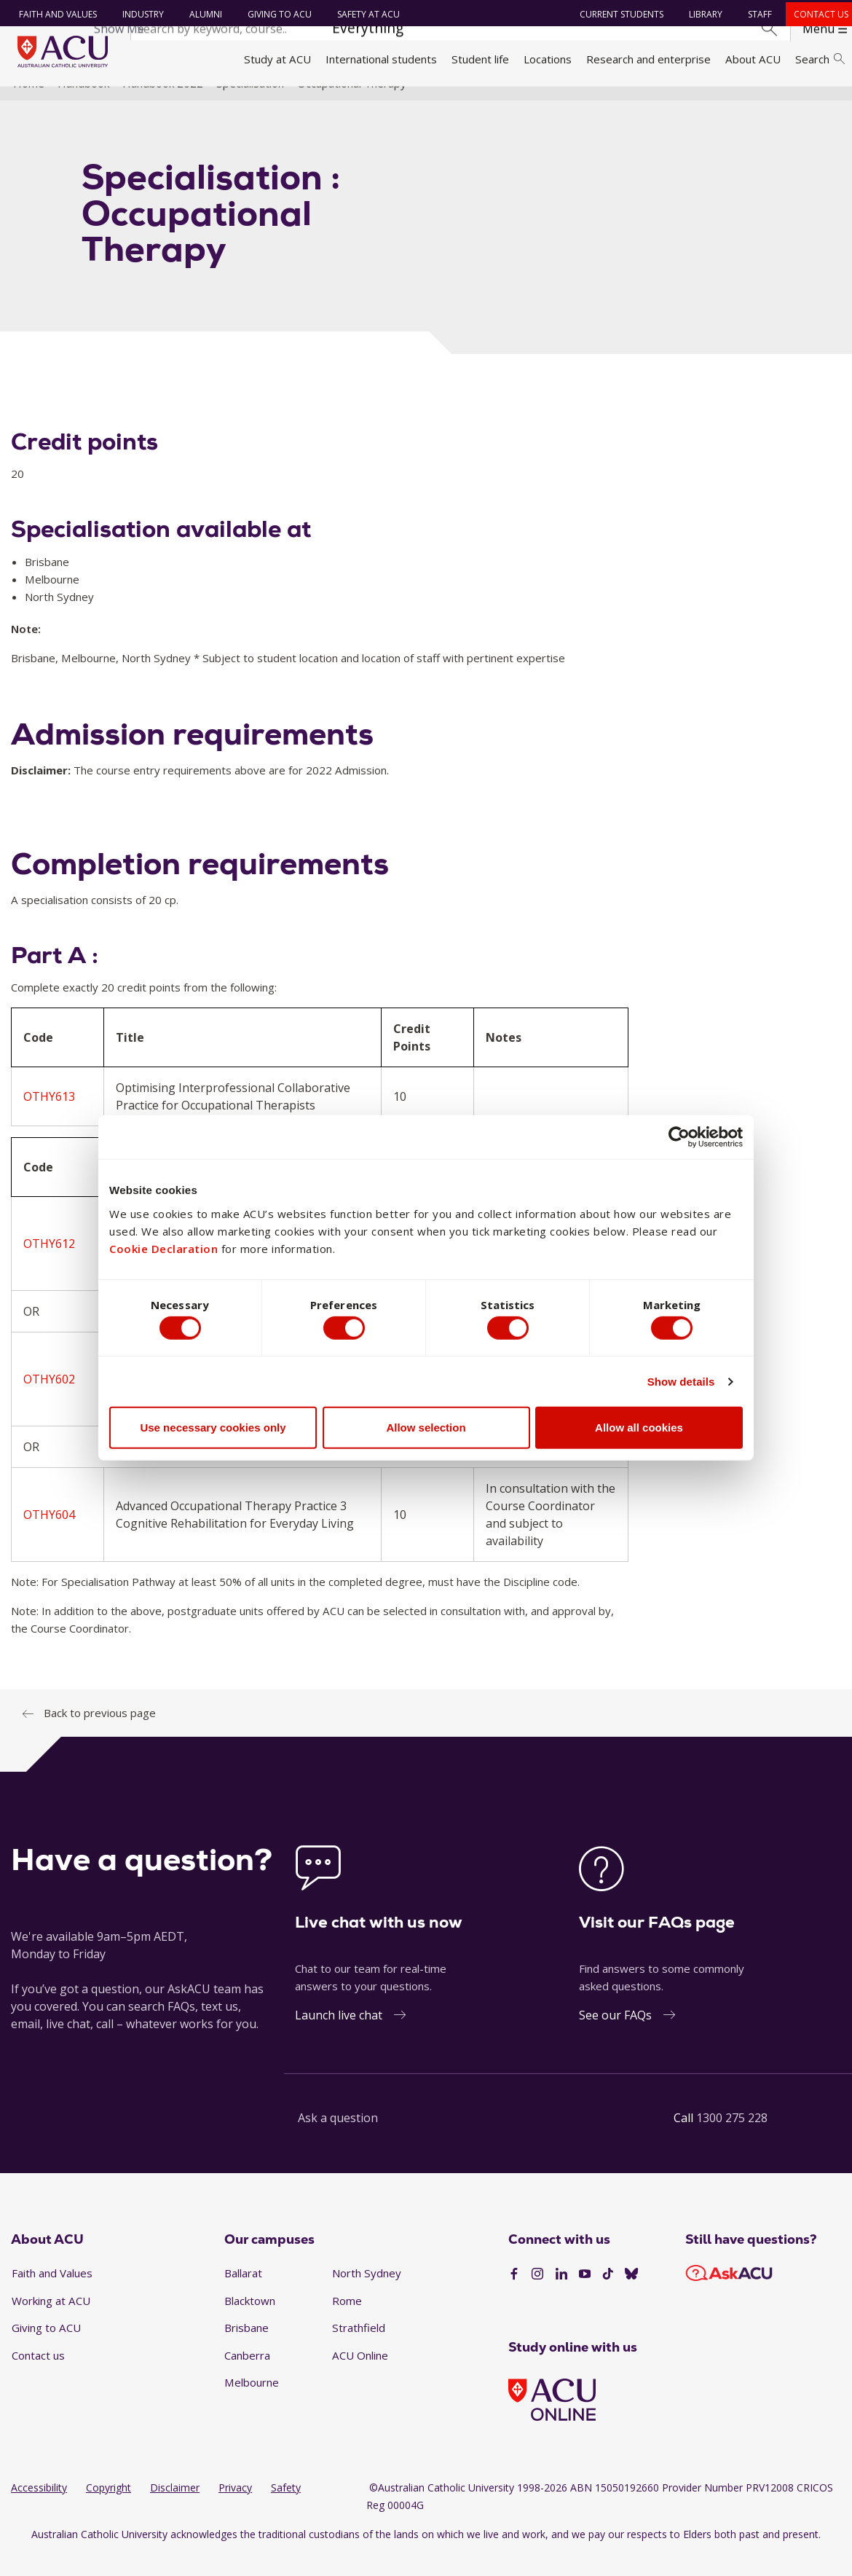 The width and height of the screenshot is (852, 2576). Describe the element at coordinates (561, 2295) in the screenshot. I see `[LinkedIn]` at that location.